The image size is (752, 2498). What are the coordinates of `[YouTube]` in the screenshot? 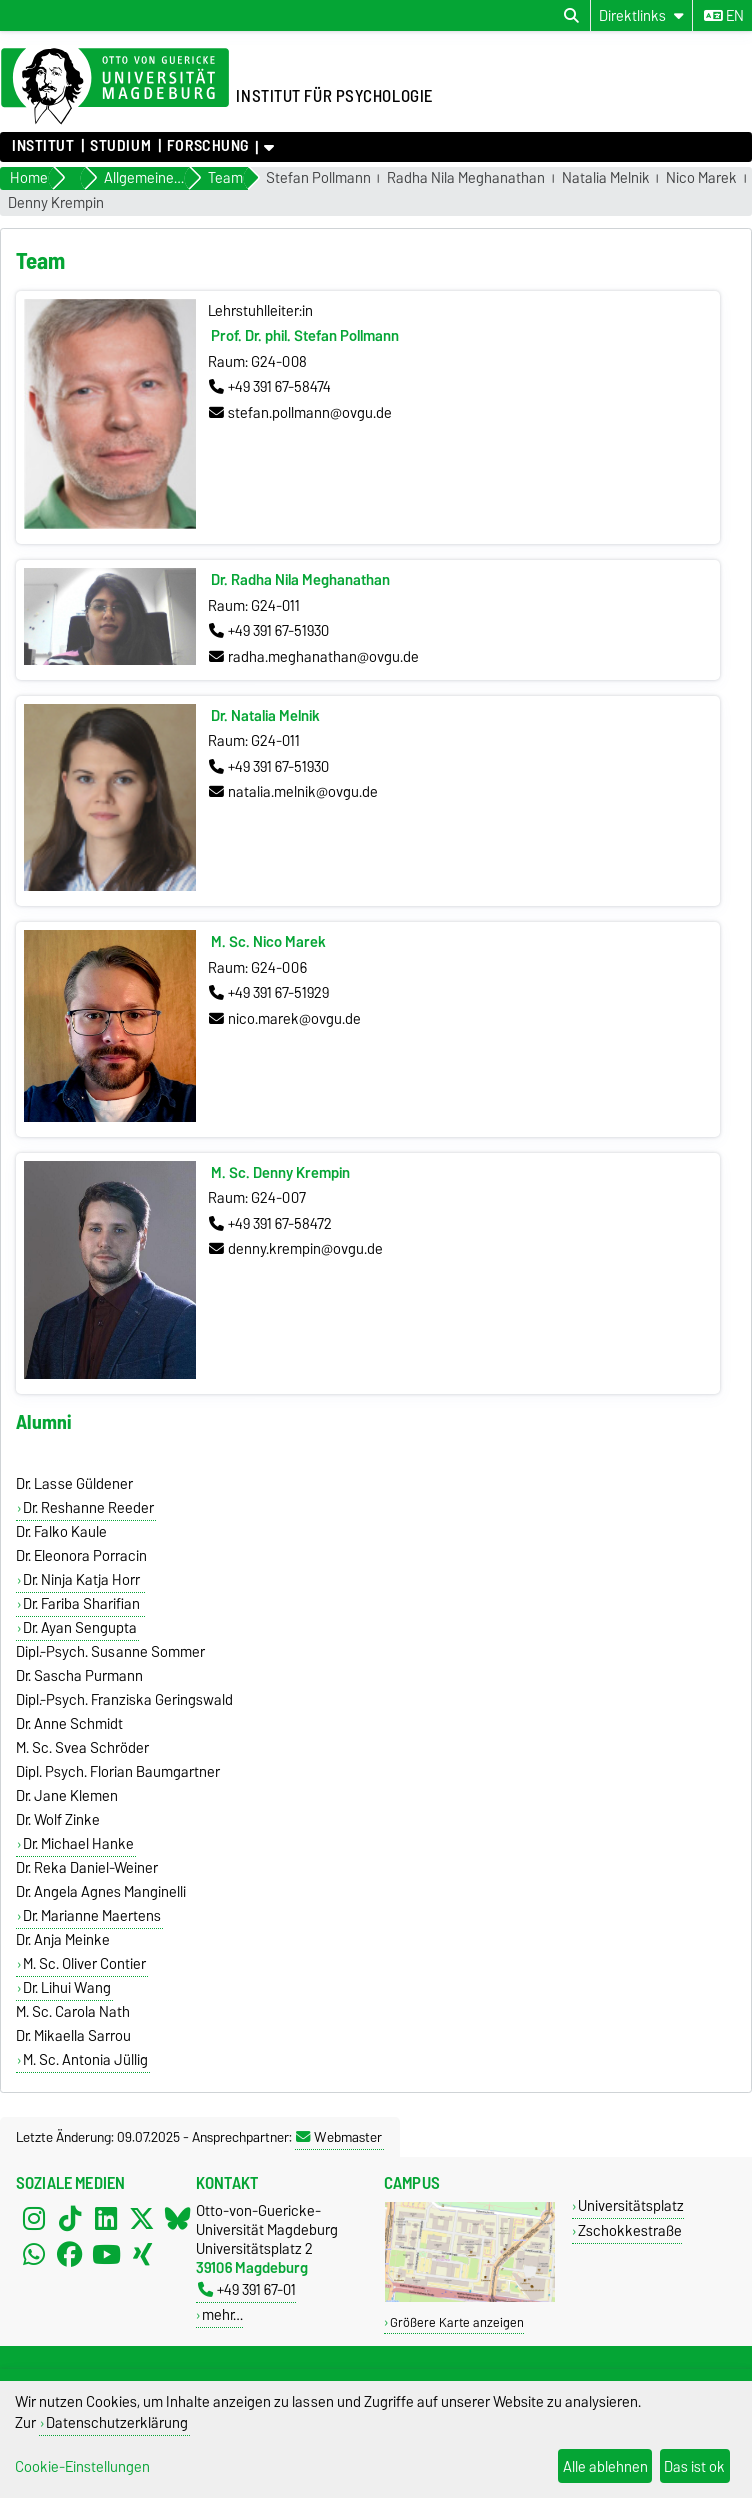 It's located at (106, 2255).